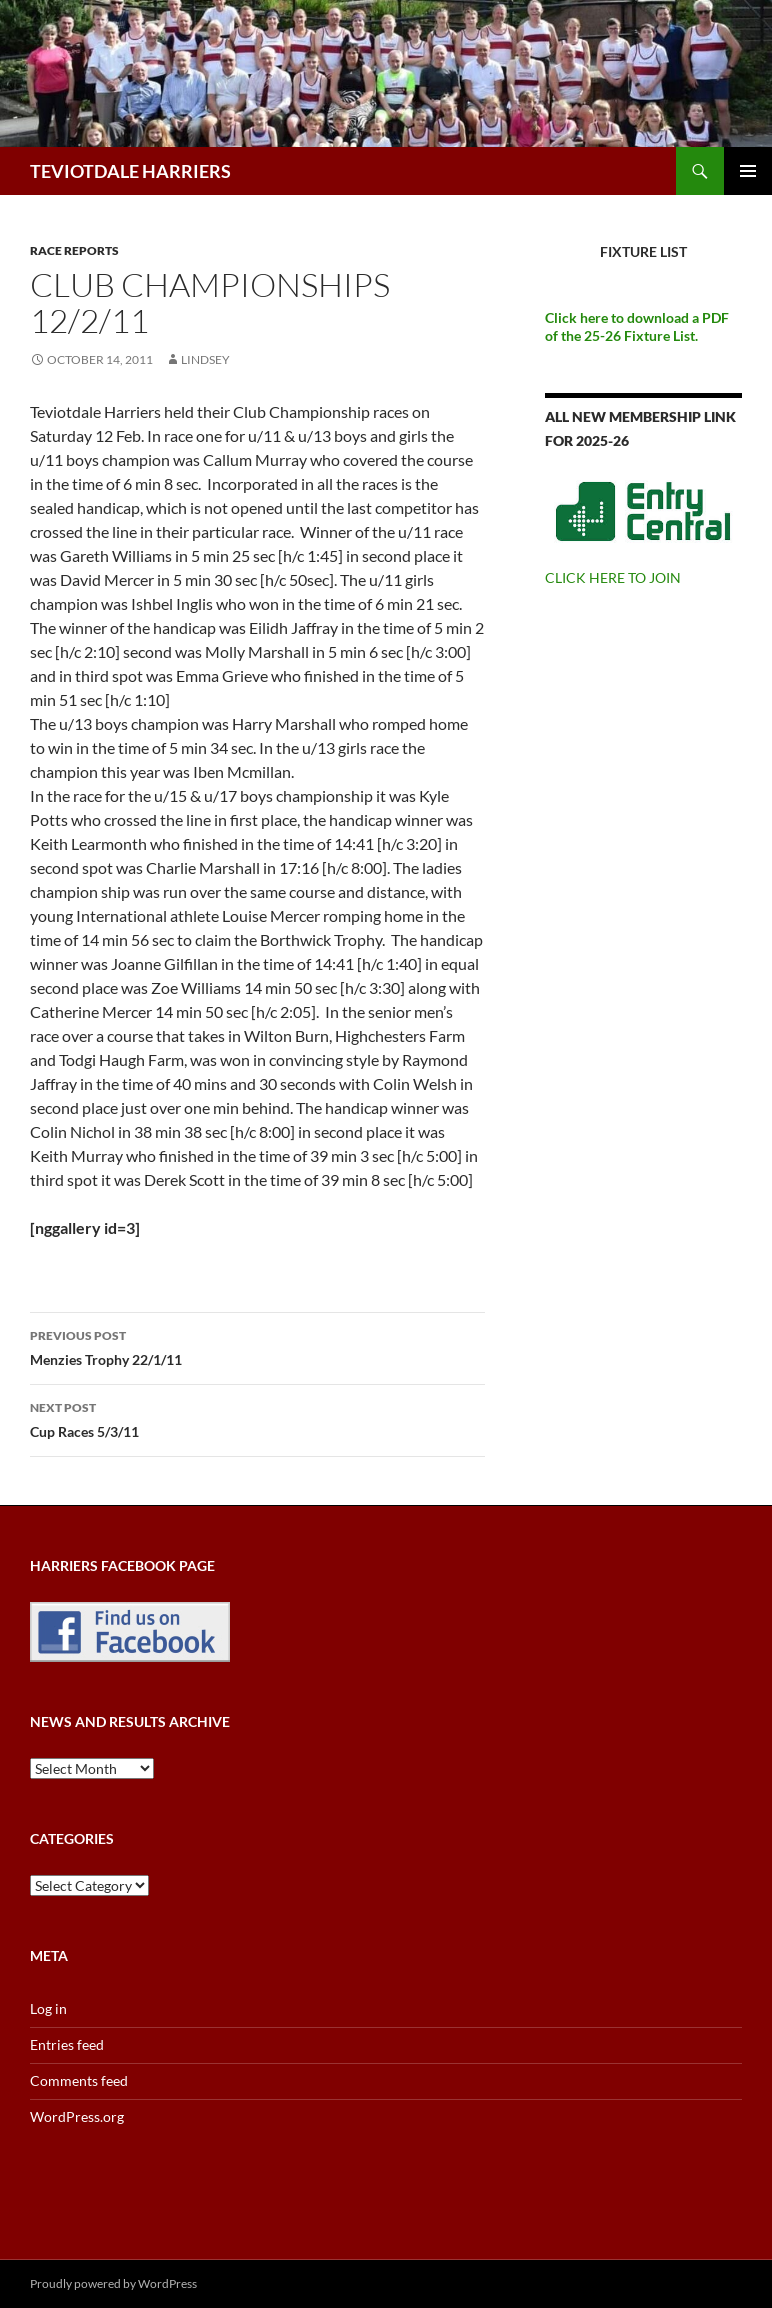  What do you see at coordinates (205, 359) in the screenshot?
I see `Lindsey` at bounding box center [205, 359].